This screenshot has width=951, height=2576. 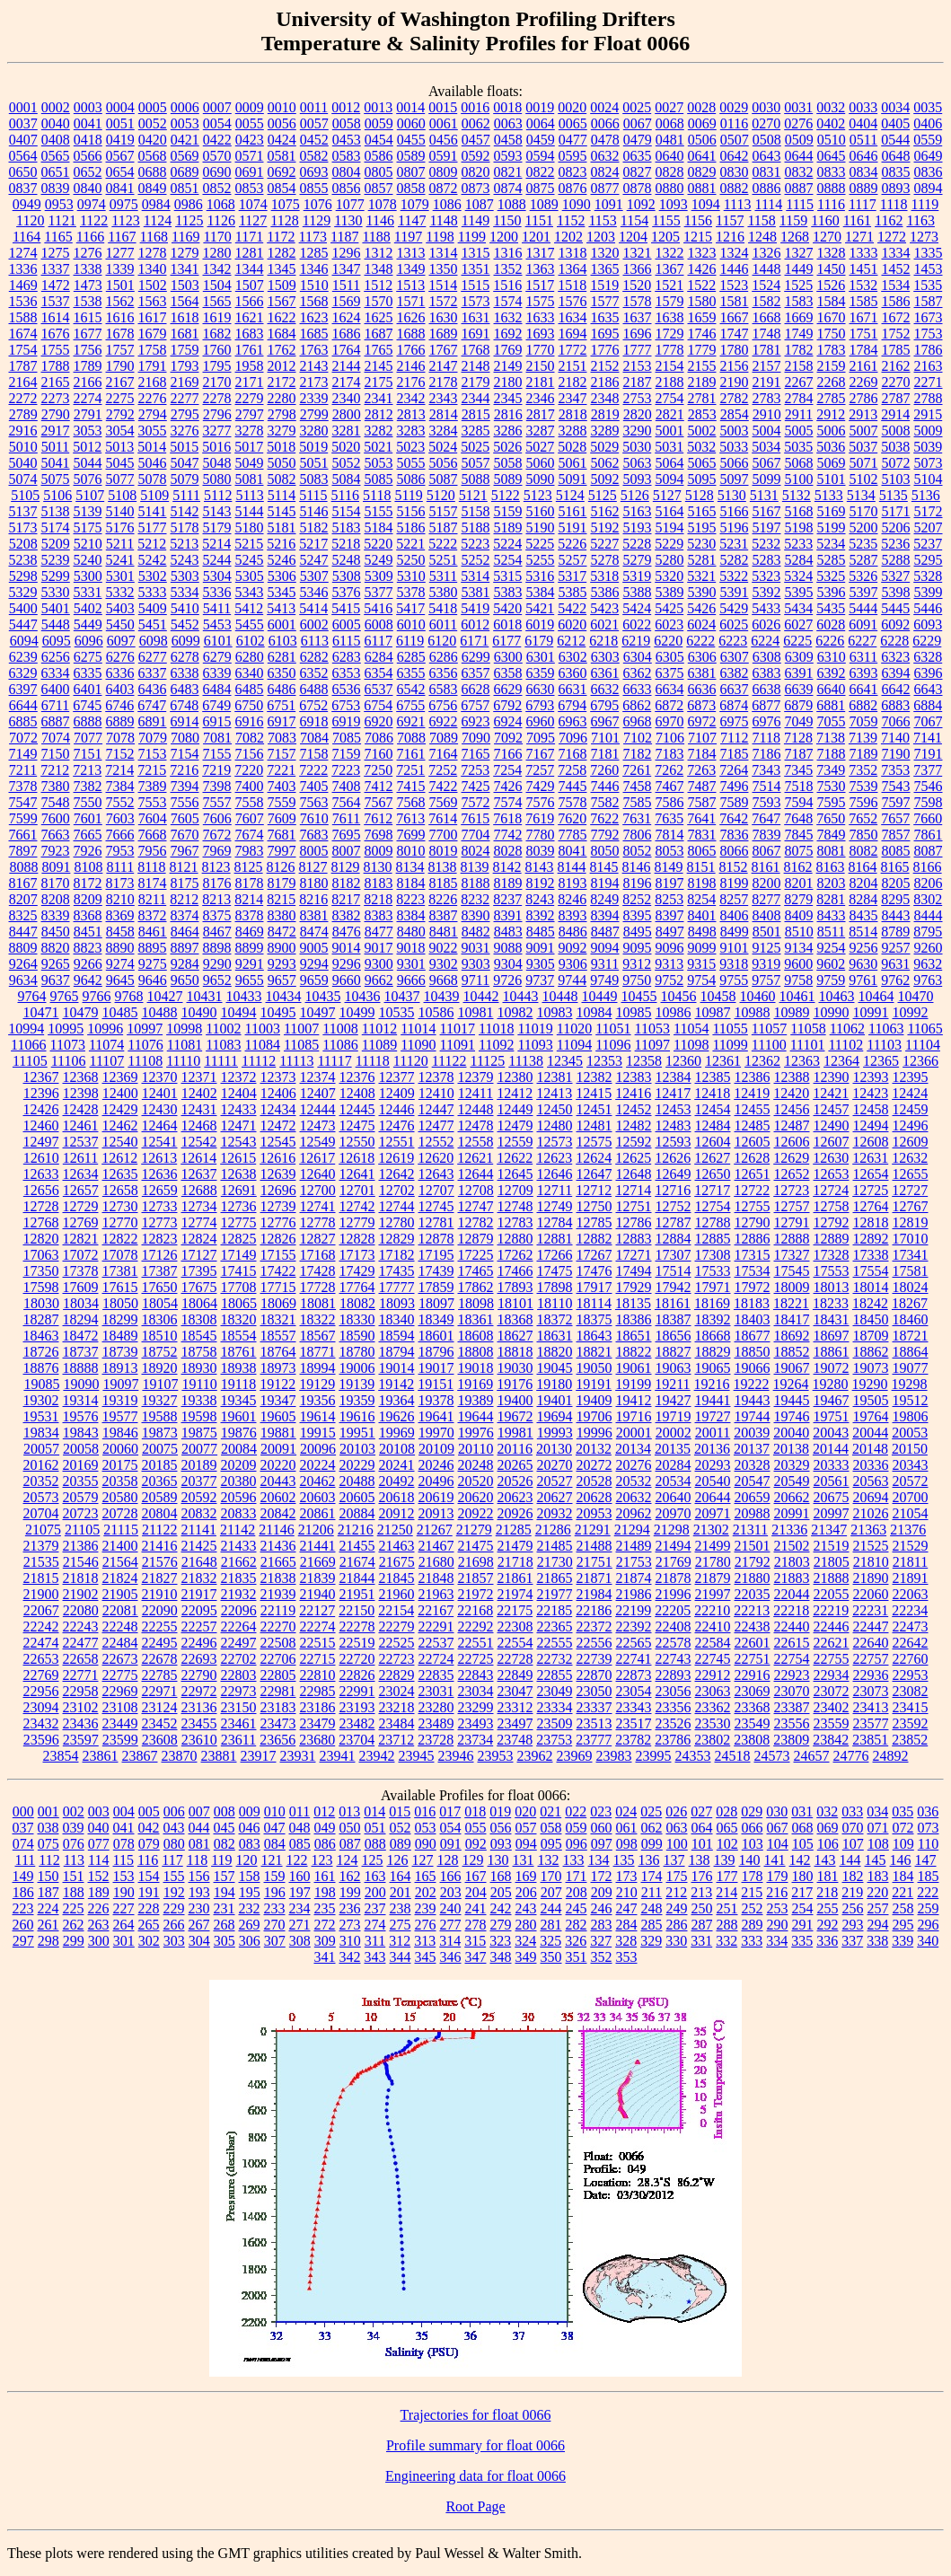 What do you see at coordinates (701, 1940) in the screenshot?
I see `331` at bounding box center [701, 1940].